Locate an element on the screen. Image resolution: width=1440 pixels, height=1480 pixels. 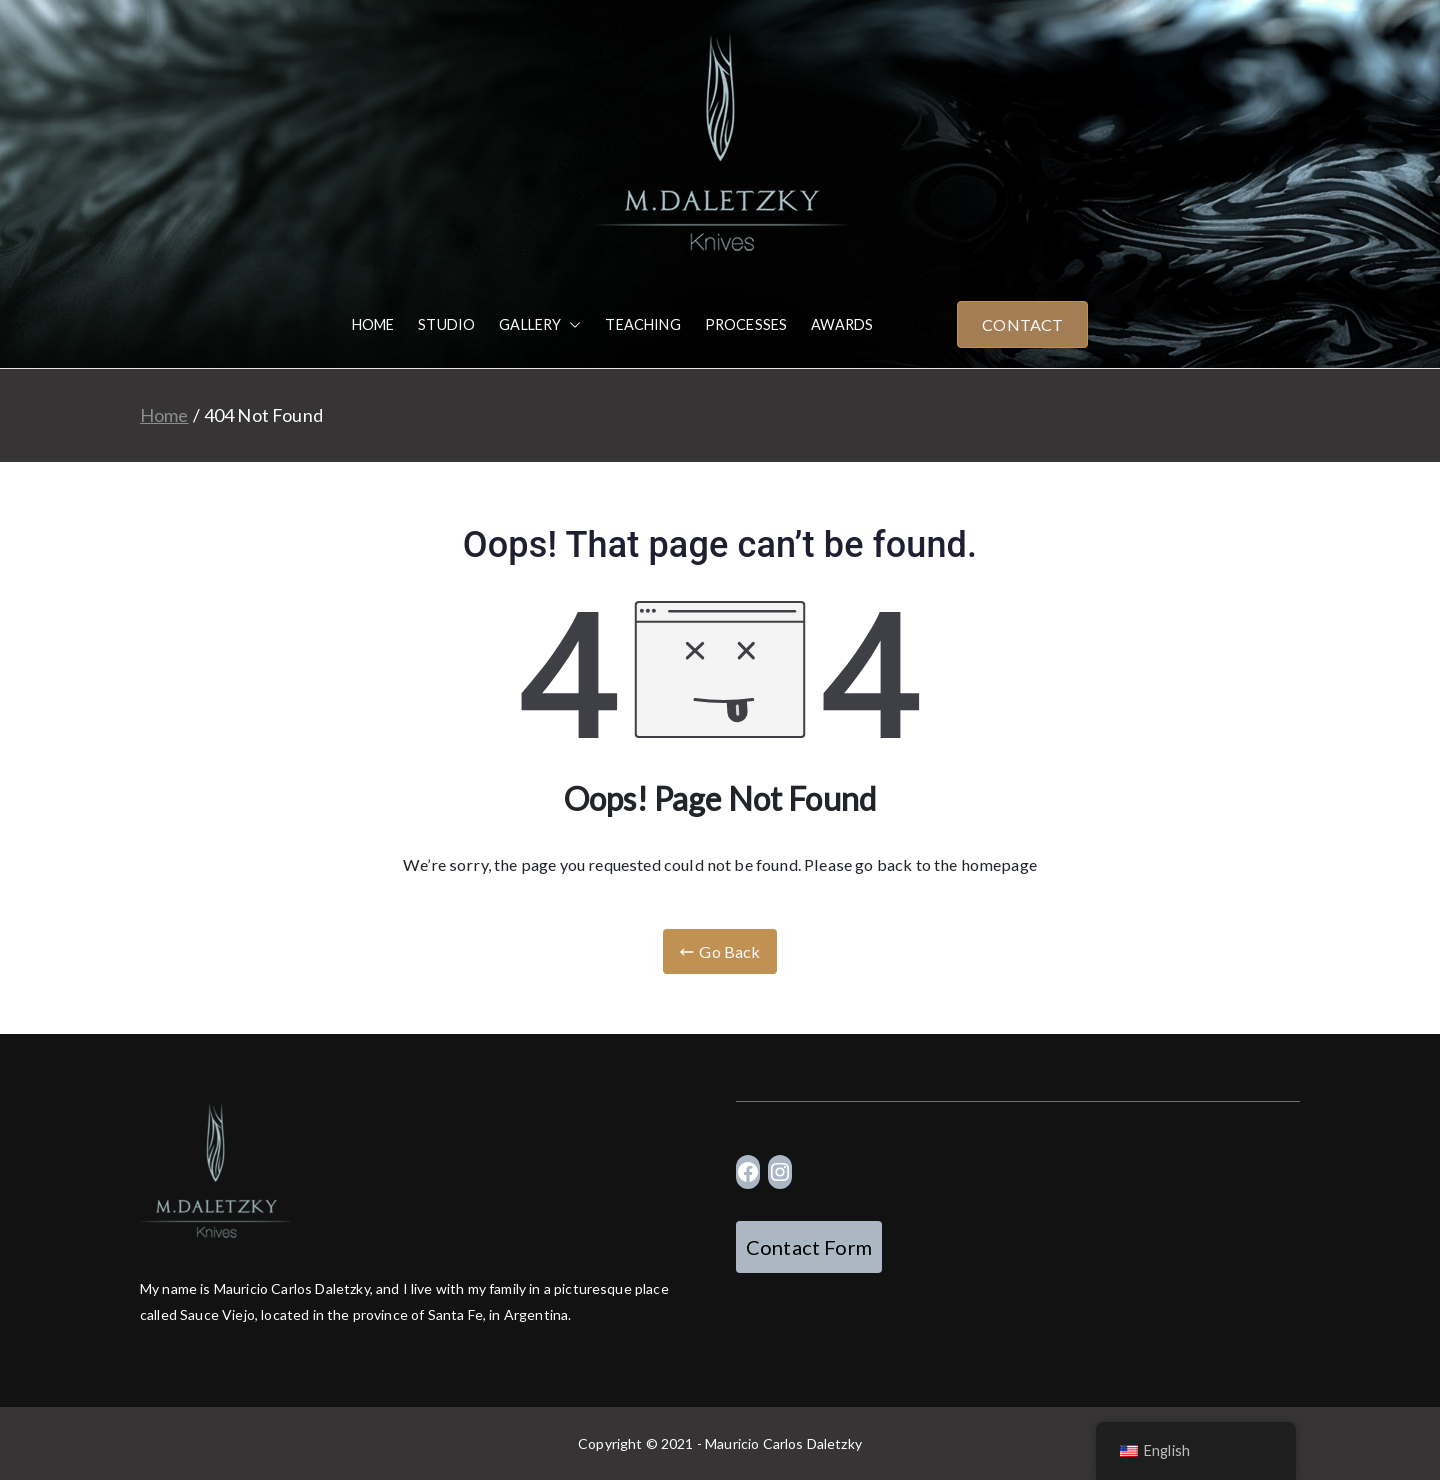
TEACHING is located at coordinates (642, 324).